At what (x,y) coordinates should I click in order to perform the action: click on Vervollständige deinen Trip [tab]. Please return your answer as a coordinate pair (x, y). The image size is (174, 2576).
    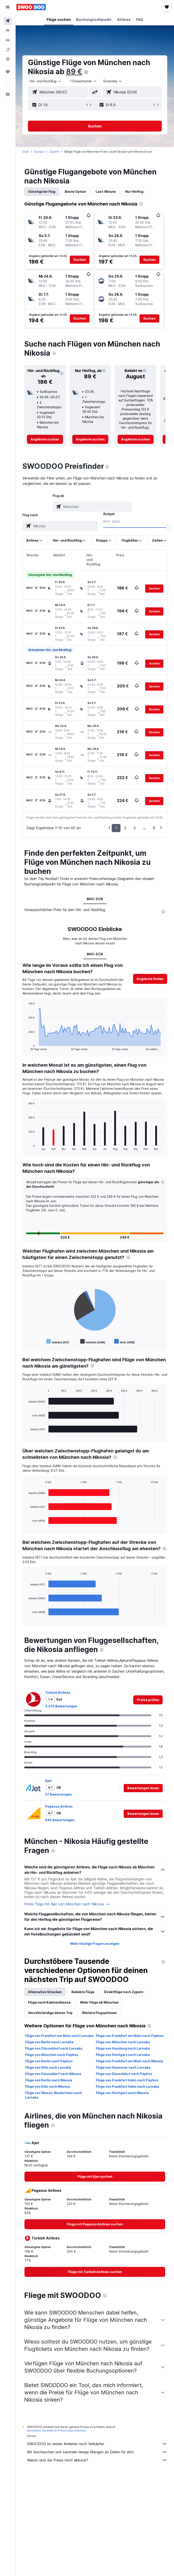
    Looking at the image, I should click on (50, 2013).